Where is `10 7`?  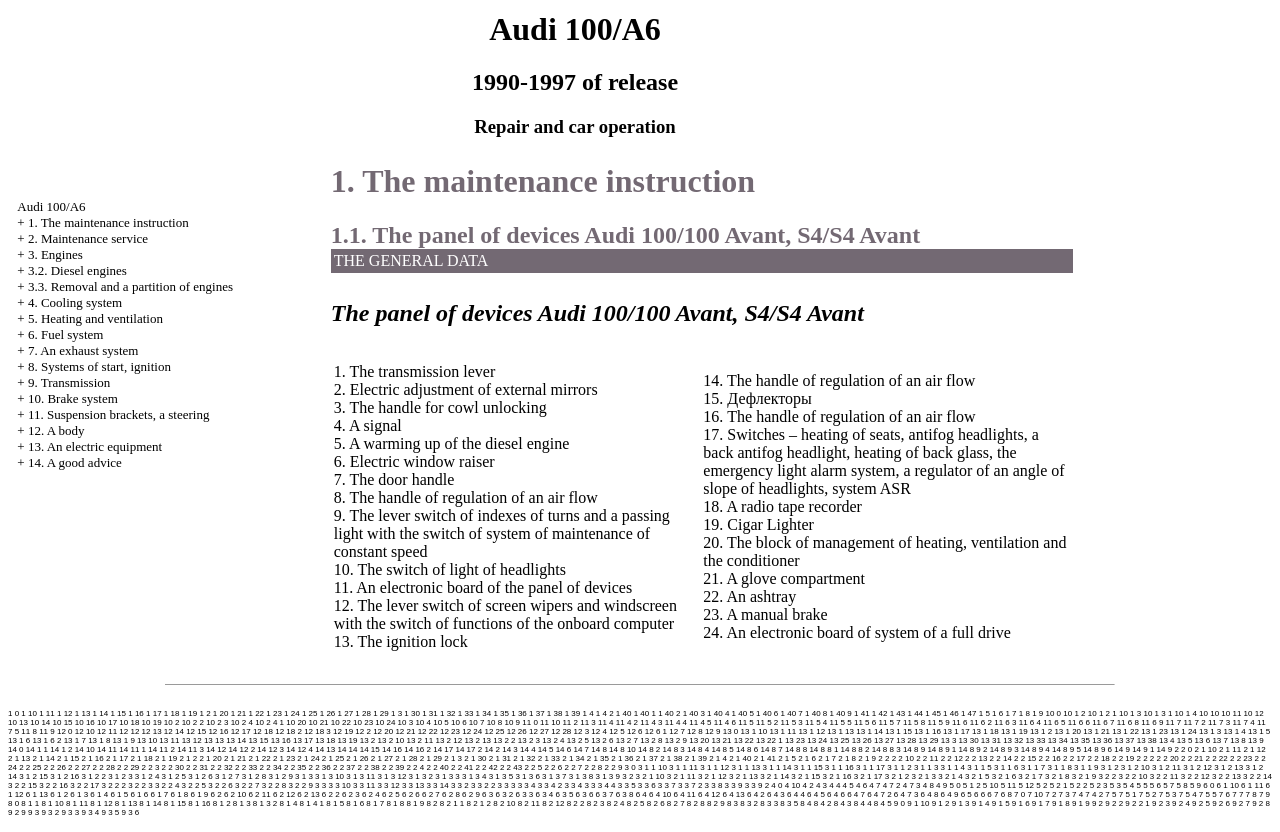 10 7 is located at coordinates (477, 722).